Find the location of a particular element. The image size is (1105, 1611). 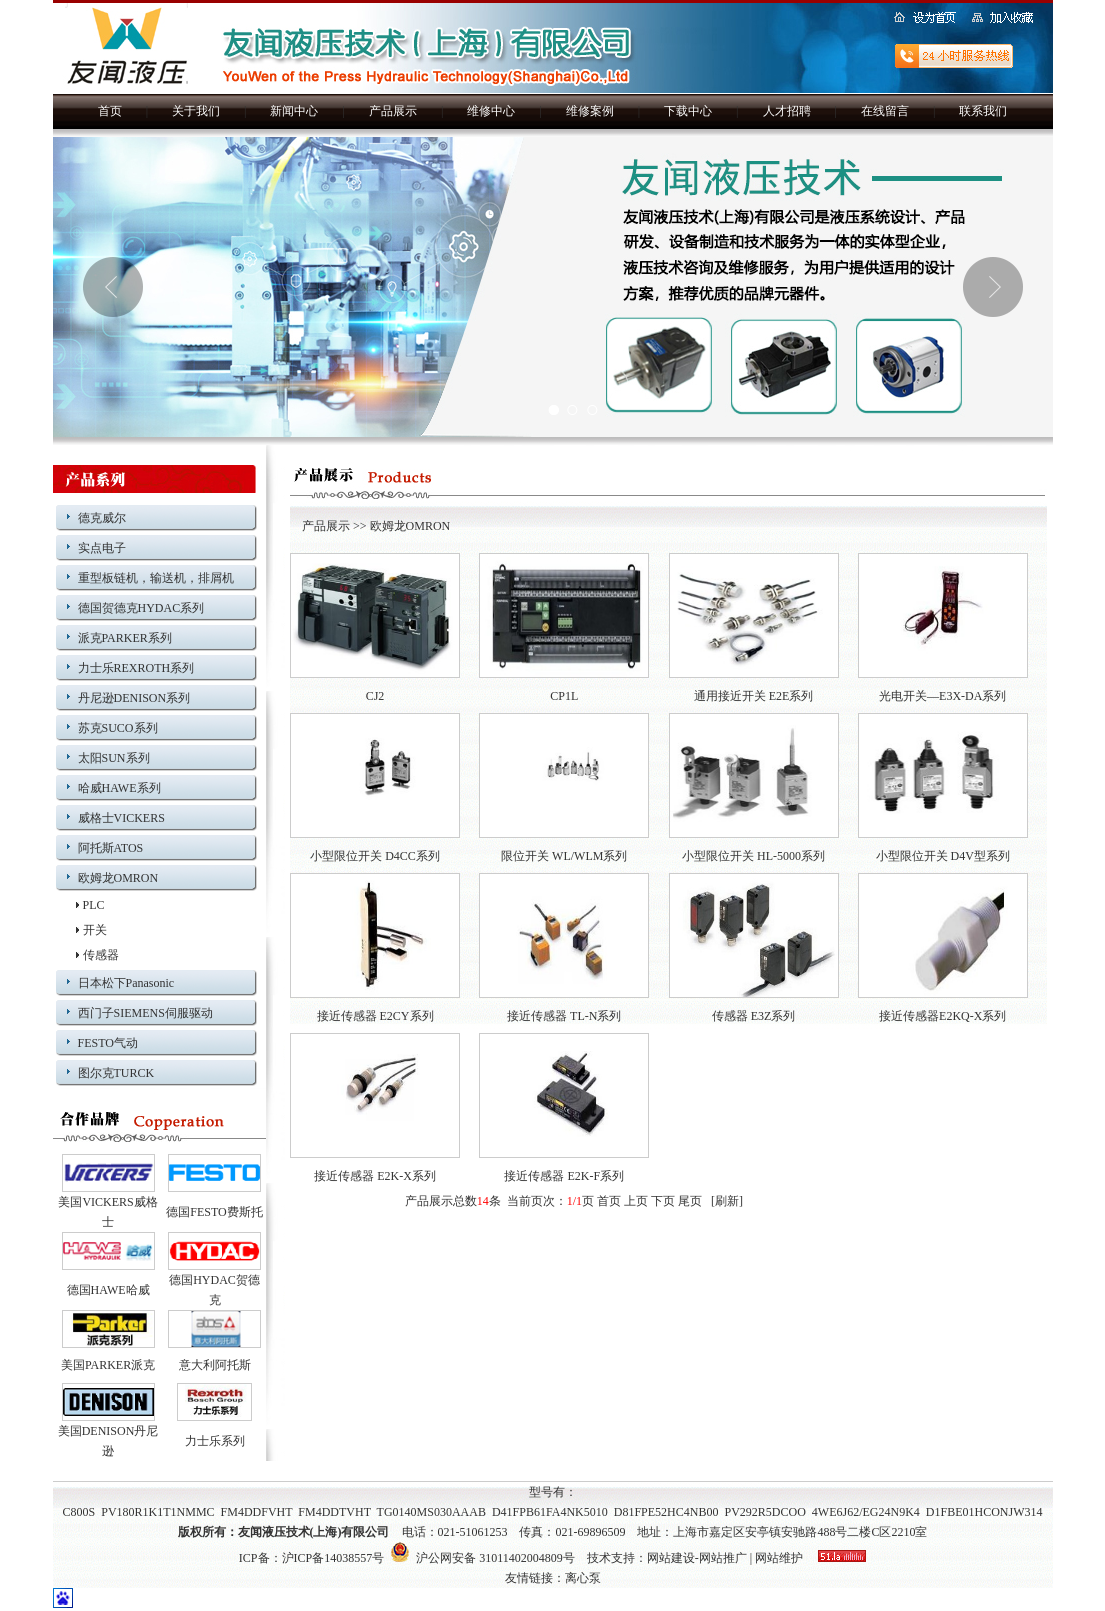

图尔克TURCK is located at coordinates (116, 1073).